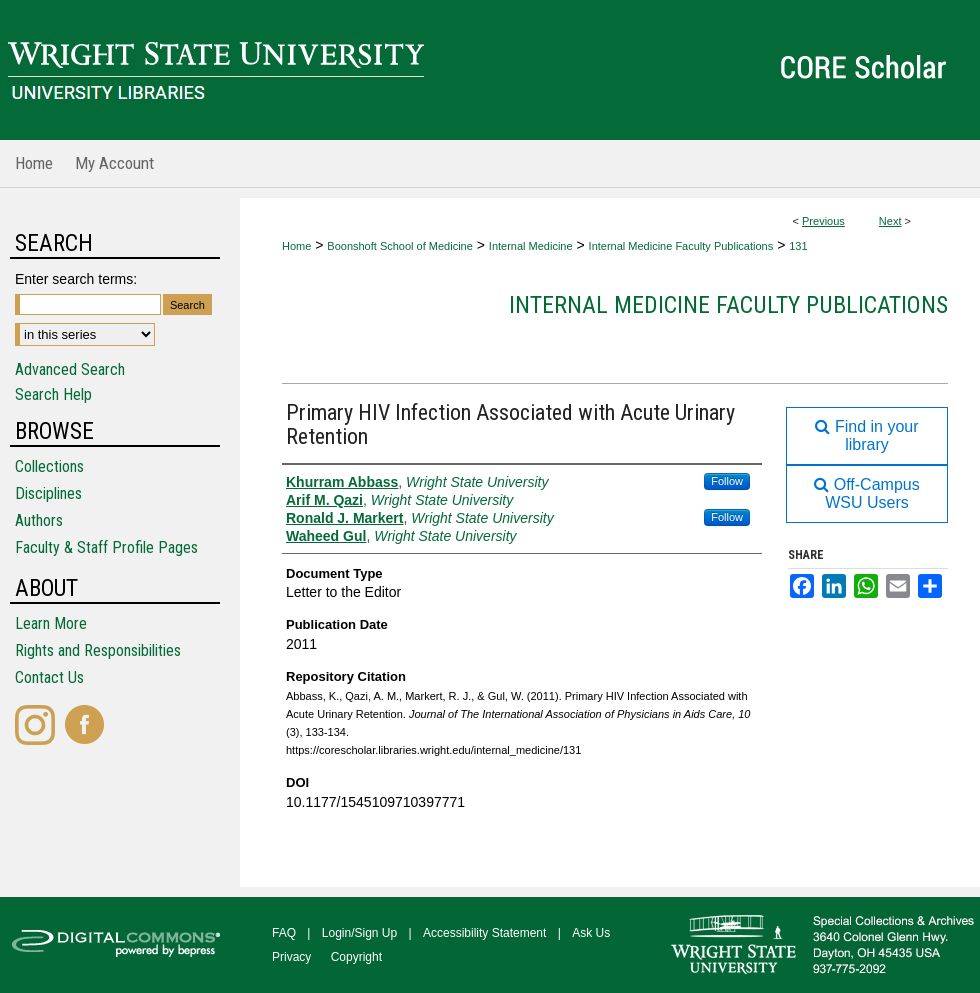 Image resolution: width=980 pixels, height=993 pixels. What do you see at coordinates (823, 221) in the screenshot?
I see `Previous` at bounding box center [823, 221].